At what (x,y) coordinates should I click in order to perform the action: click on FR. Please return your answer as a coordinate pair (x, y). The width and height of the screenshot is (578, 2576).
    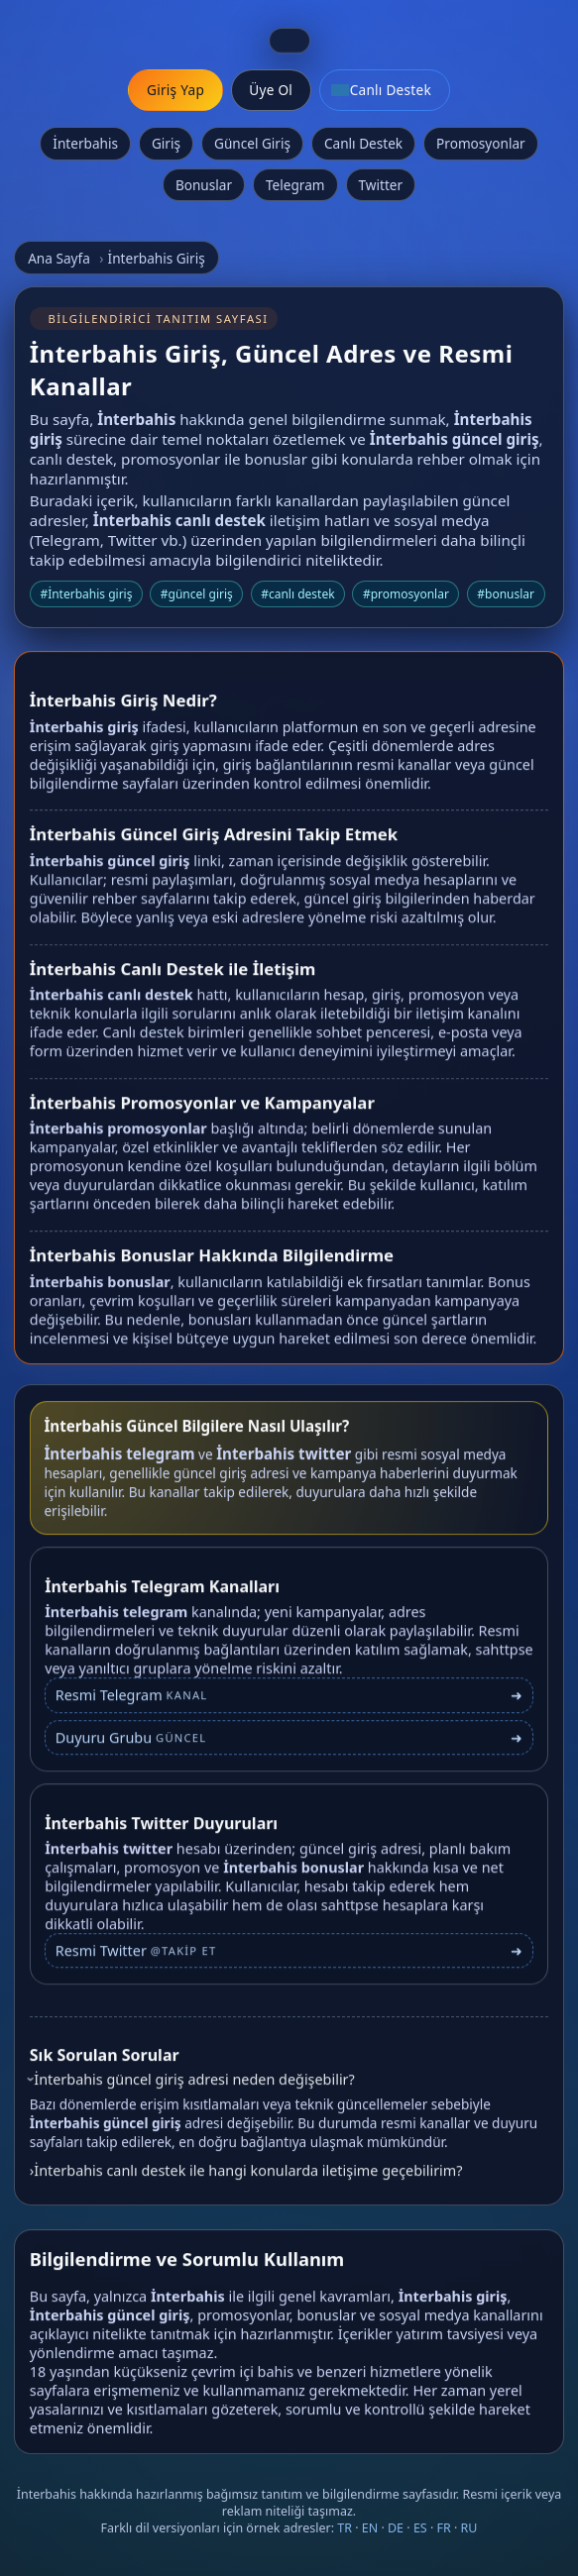
    Looking at the image, I should click on (444, 2528).